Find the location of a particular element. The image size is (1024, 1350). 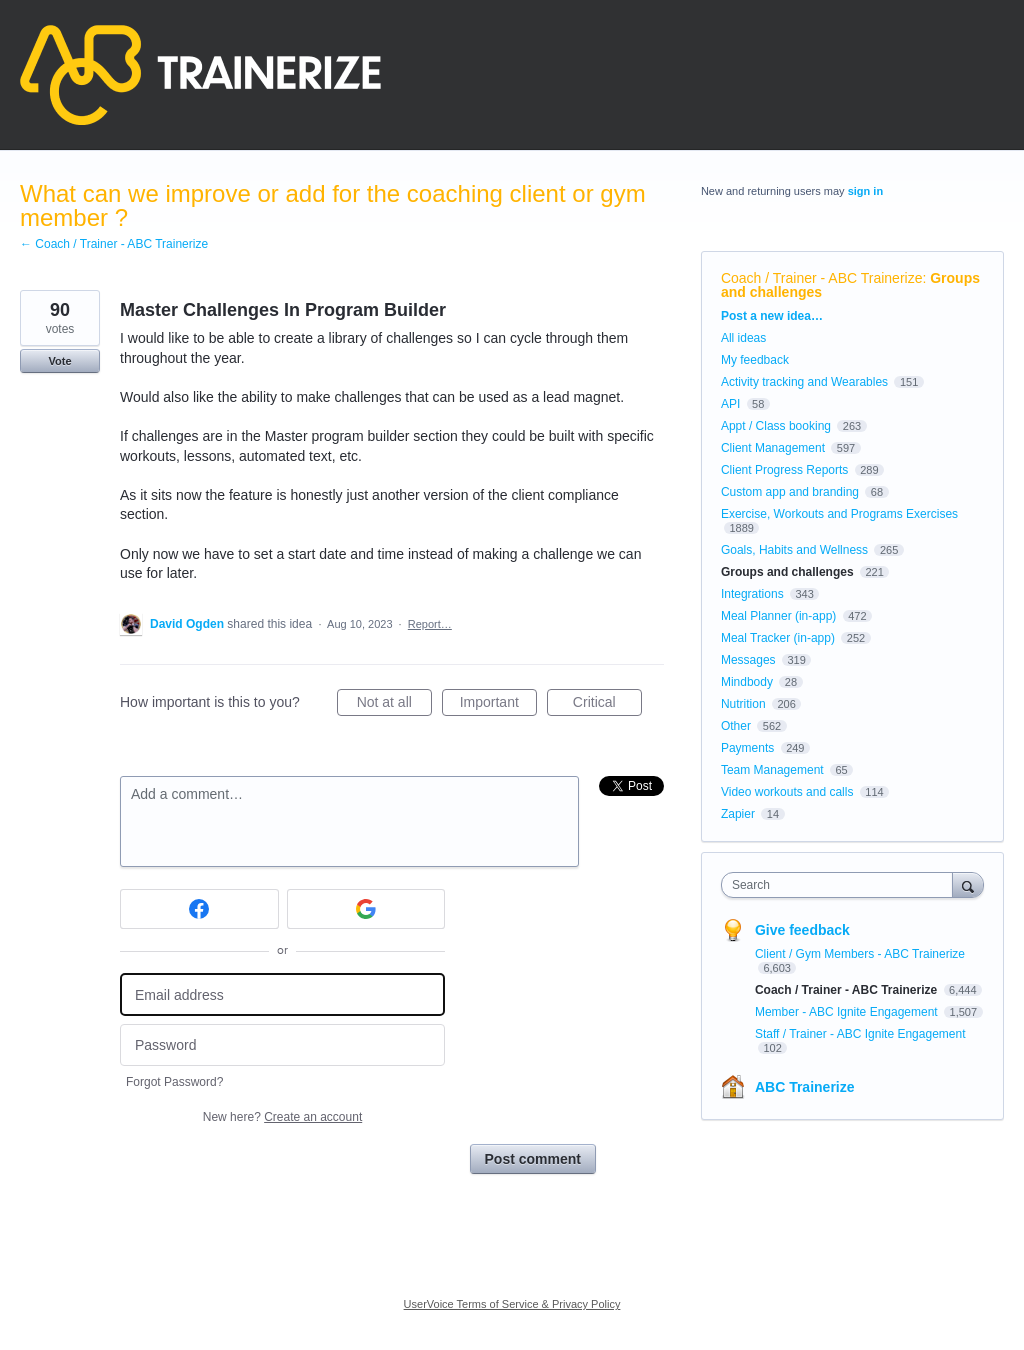

Messages is located at coordinates (748, 660).